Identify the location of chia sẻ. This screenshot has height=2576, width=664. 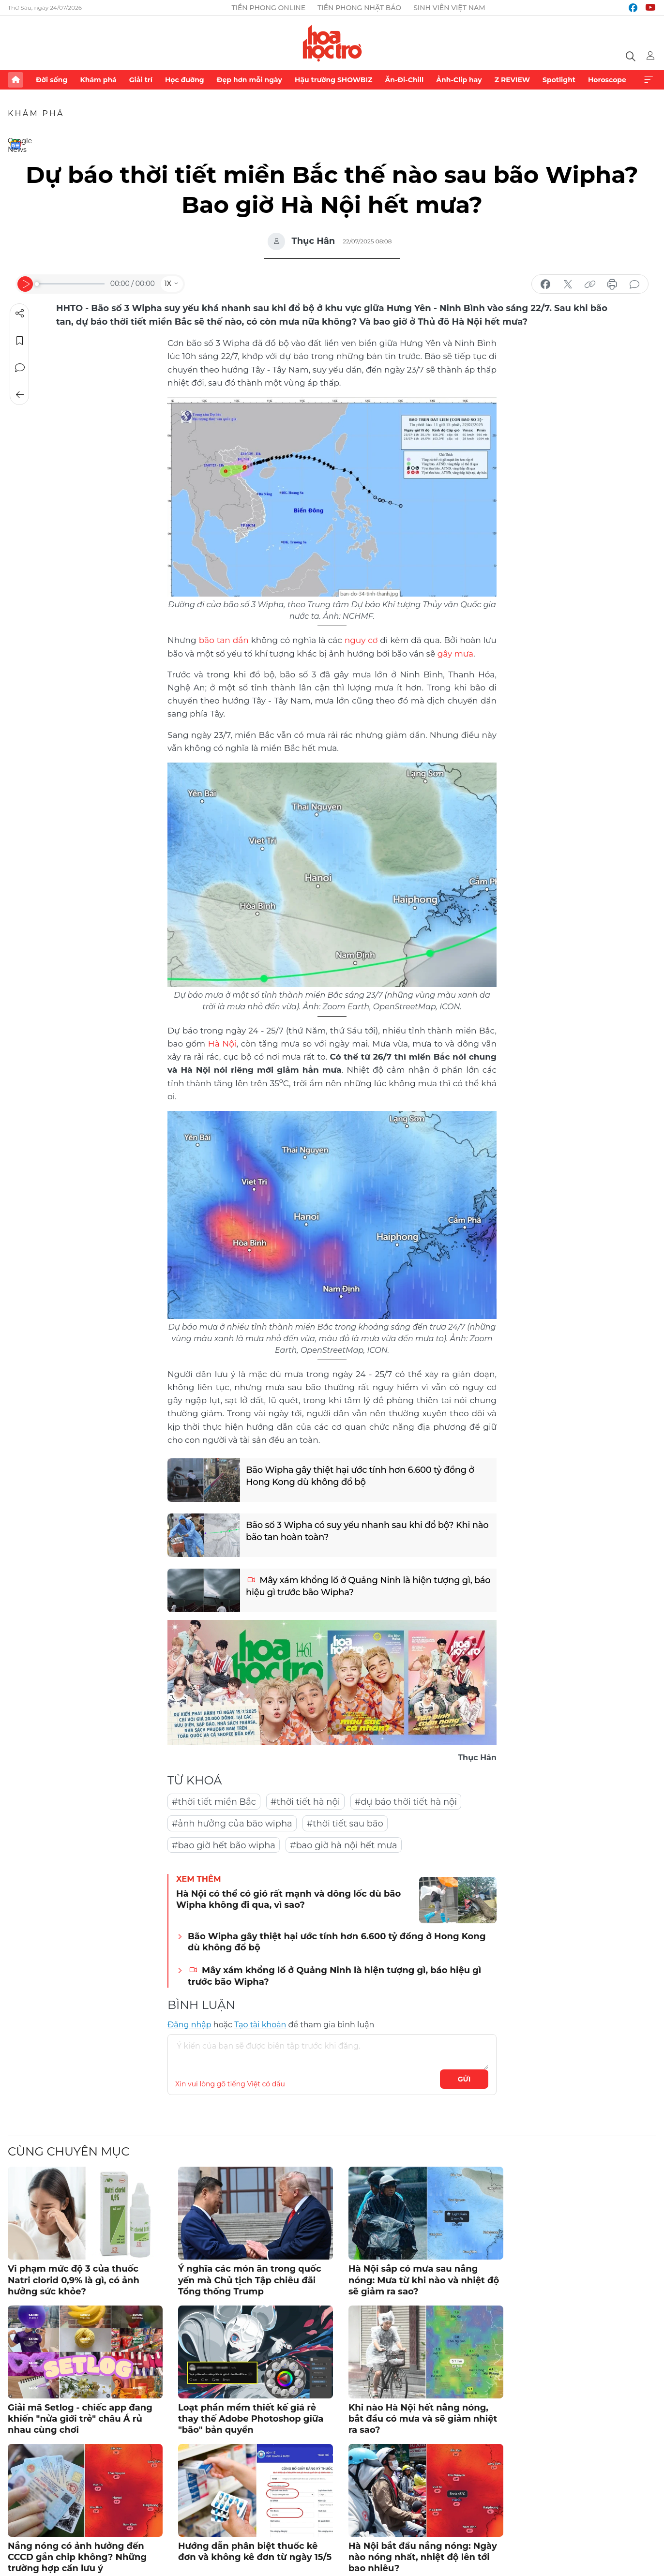
(545, 284).